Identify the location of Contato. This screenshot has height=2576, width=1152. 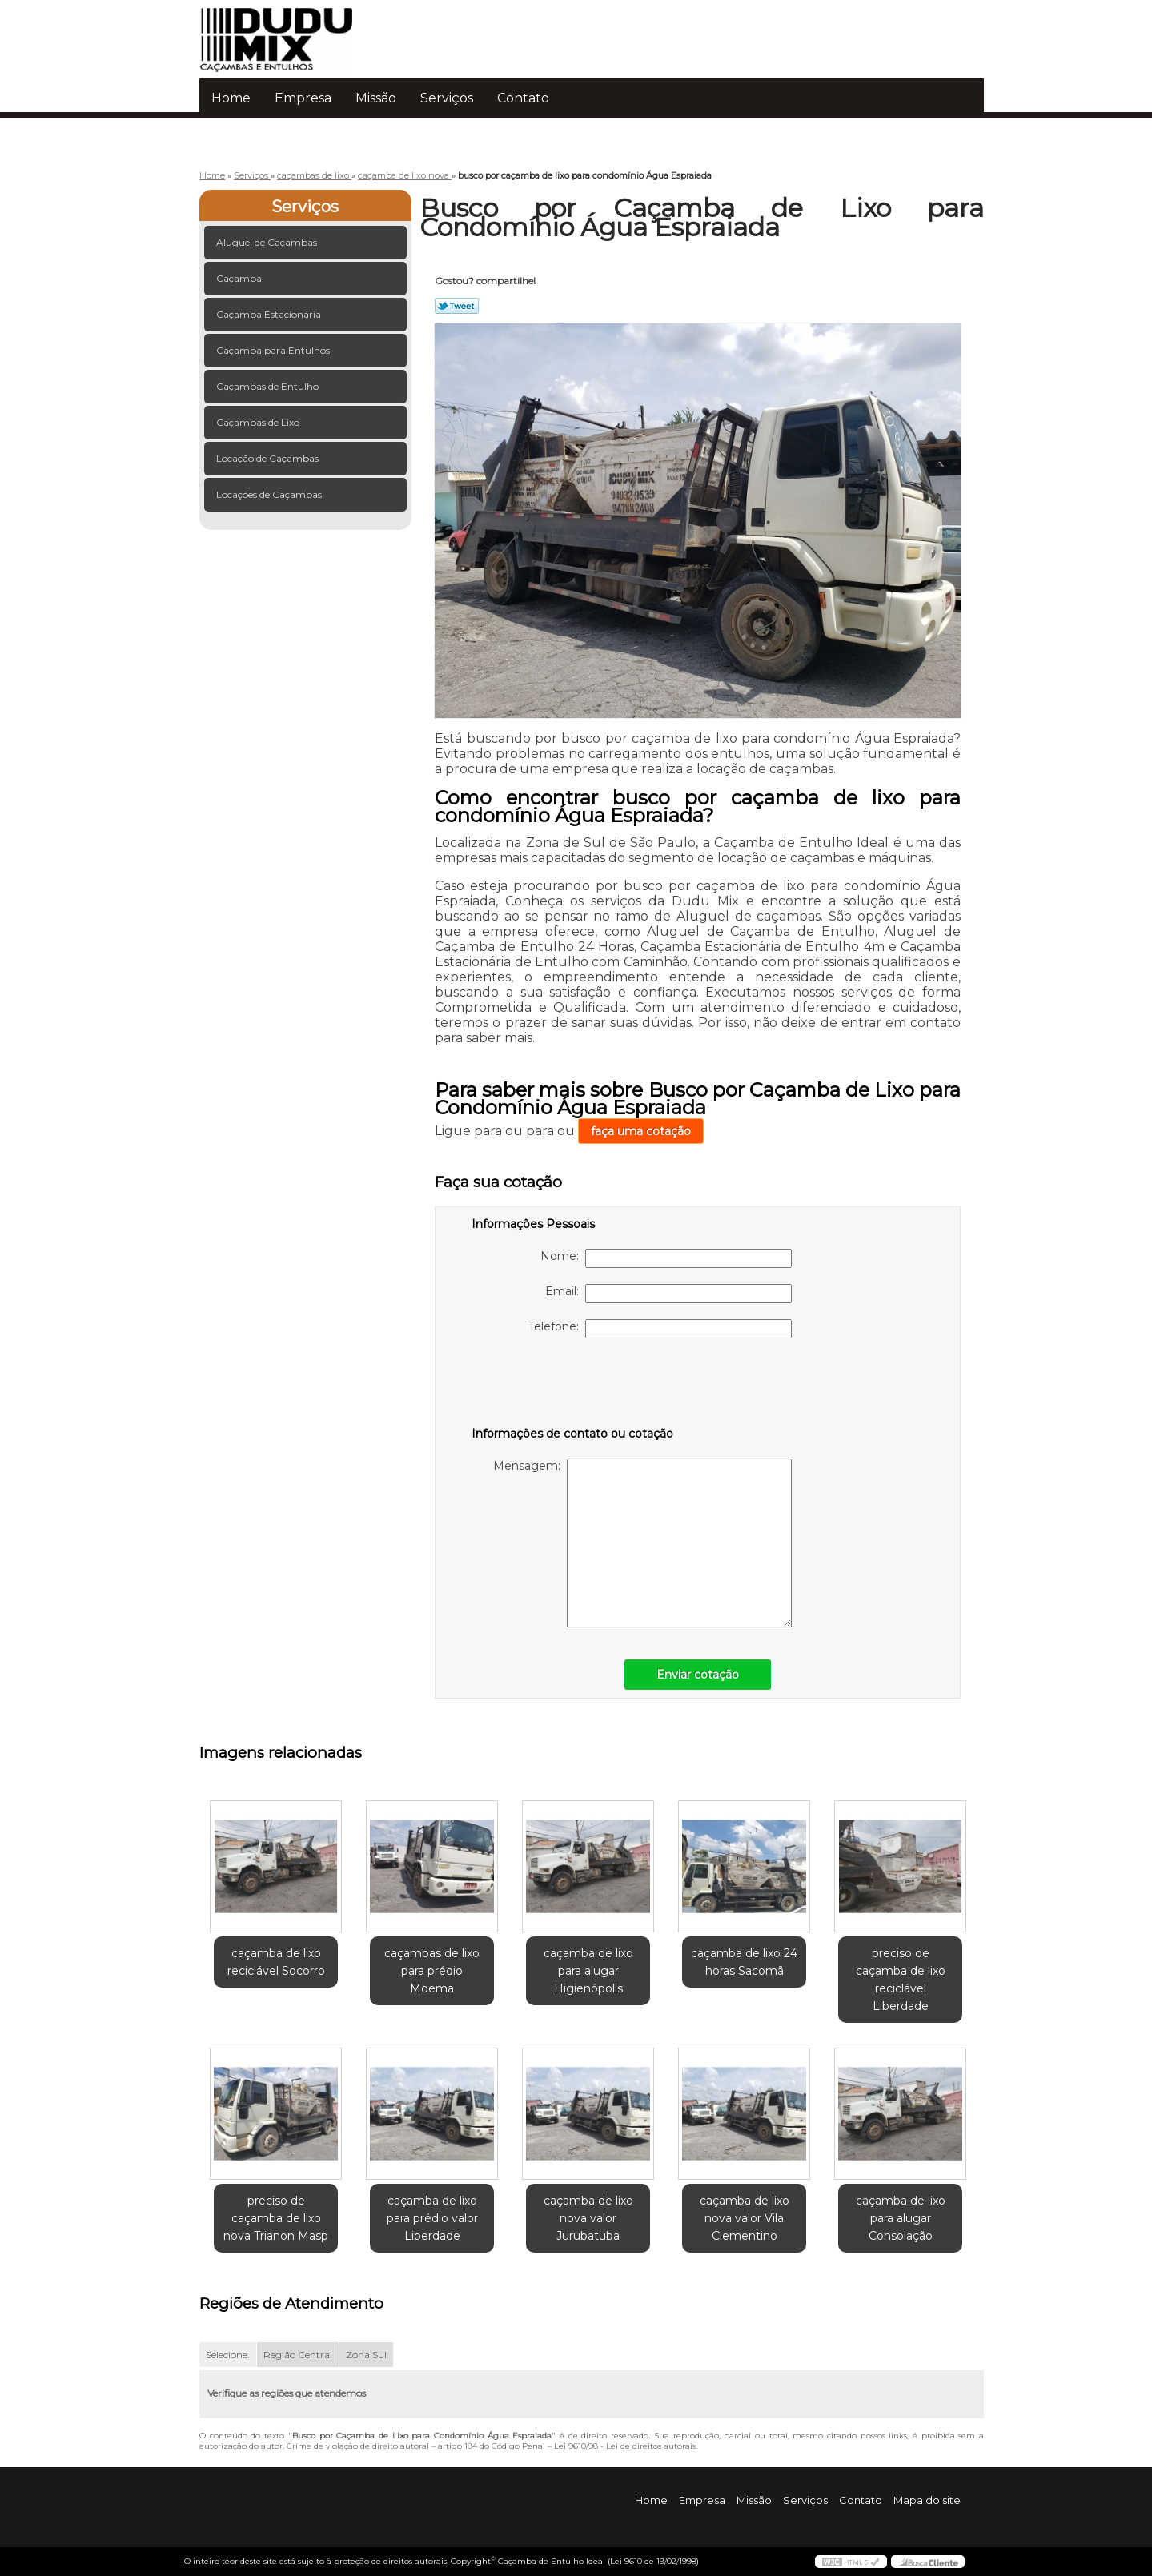
(523, 98).